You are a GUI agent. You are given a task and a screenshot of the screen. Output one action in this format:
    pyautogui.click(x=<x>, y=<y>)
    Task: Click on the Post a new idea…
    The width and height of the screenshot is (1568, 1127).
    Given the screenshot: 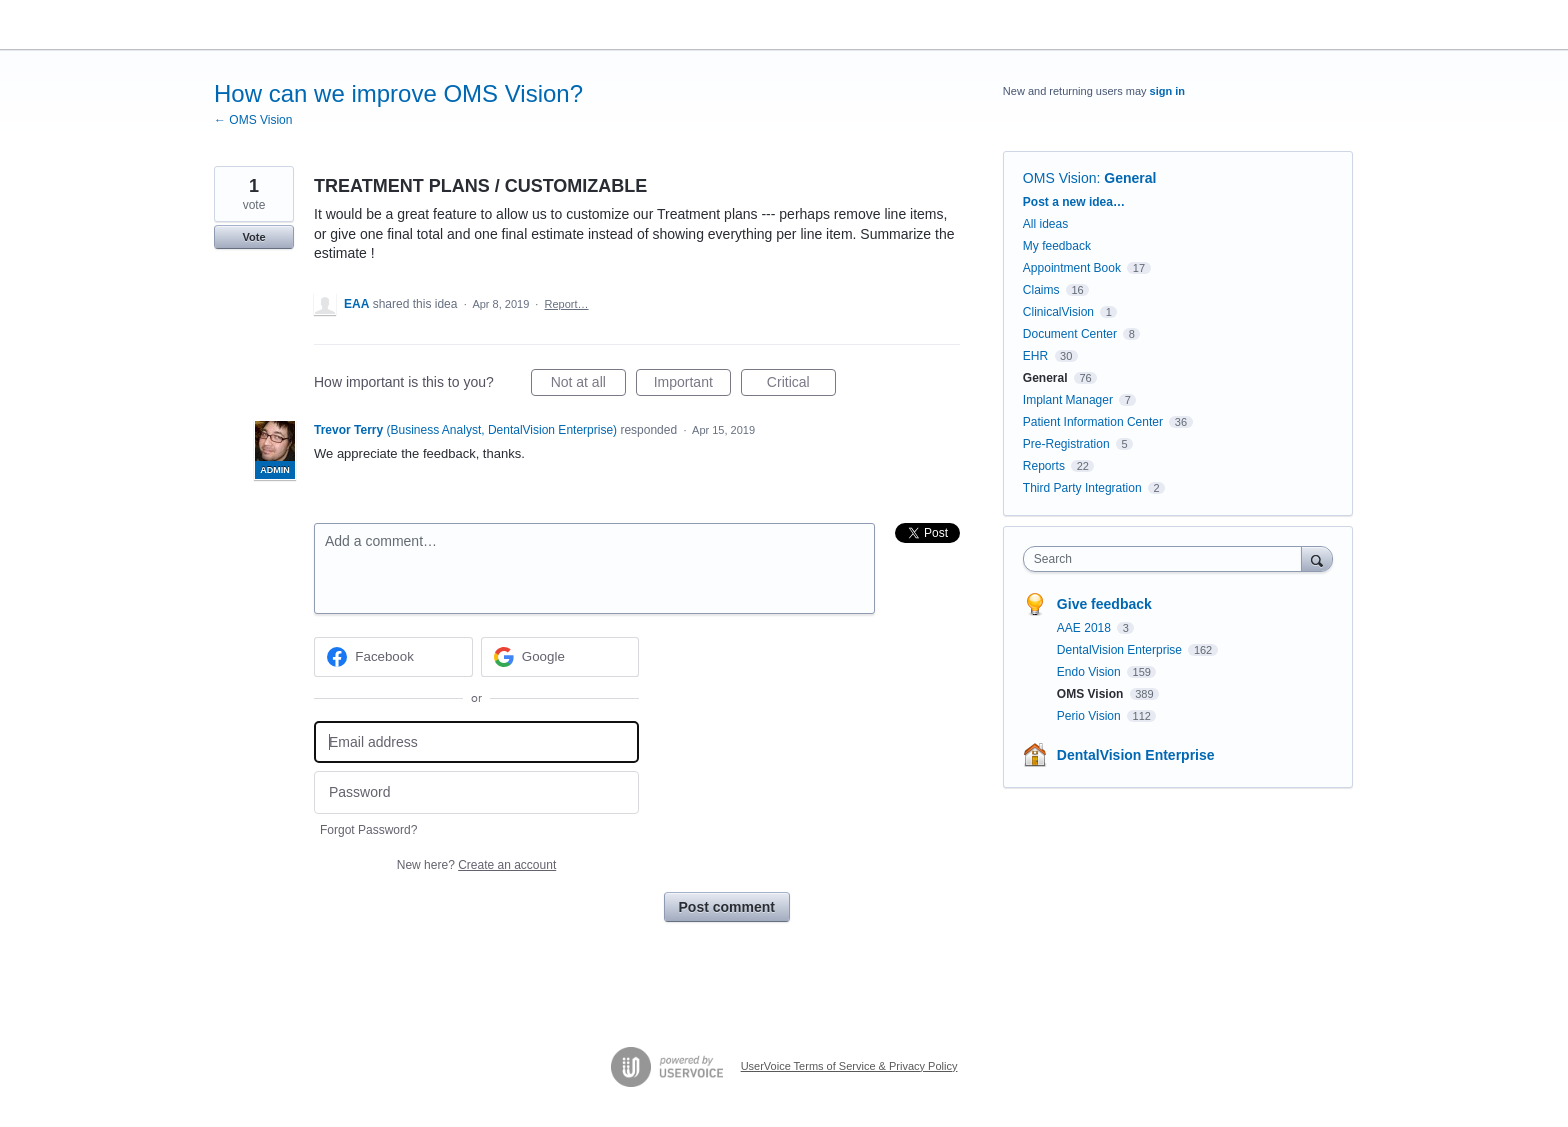 What is the action you would take?
    pyautogui.click(x=1074, y=202)
    